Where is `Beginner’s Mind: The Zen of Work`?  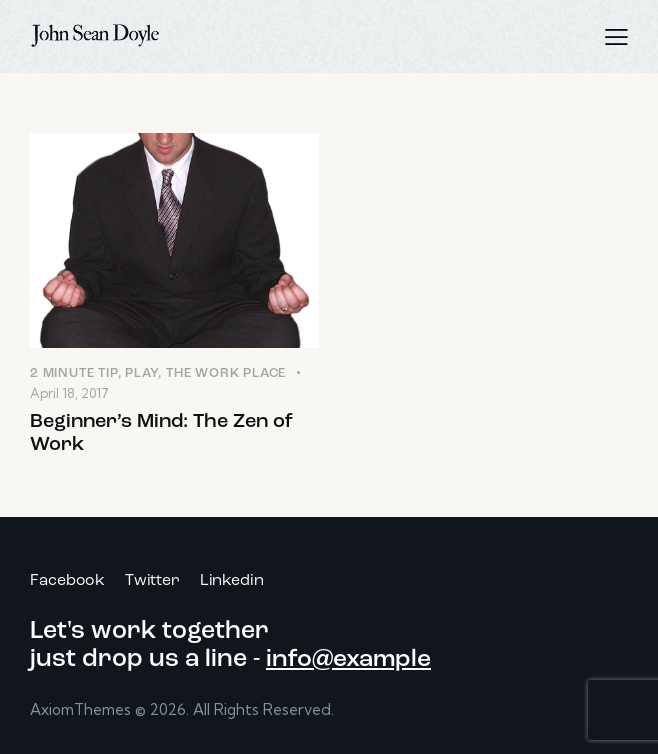 Beginner’s Mind: The Zen of Work is located at coordinates (161, 433).